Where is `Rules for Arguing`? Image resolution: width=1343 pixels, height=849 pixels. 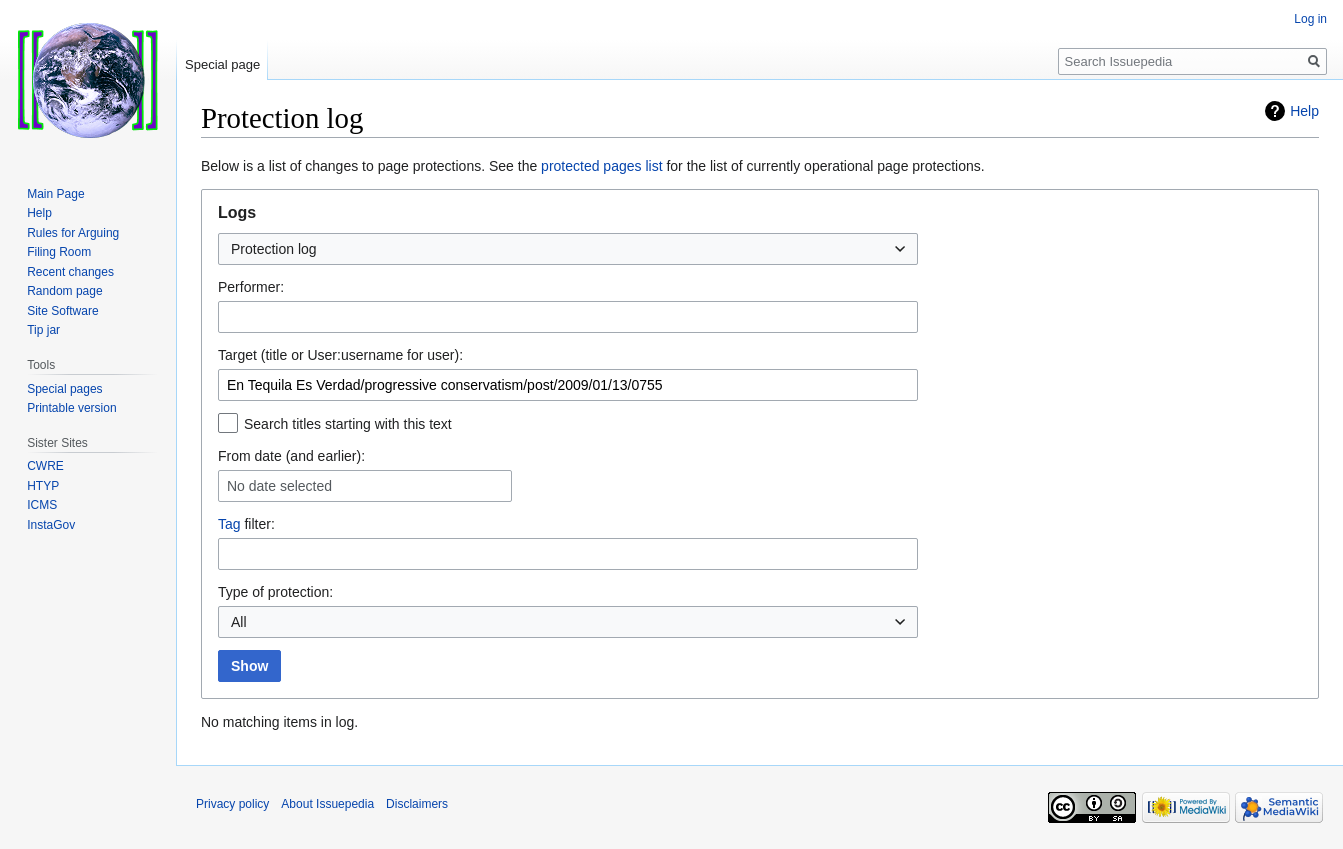
Rules for Arguing is located at coordinates (73, 233).